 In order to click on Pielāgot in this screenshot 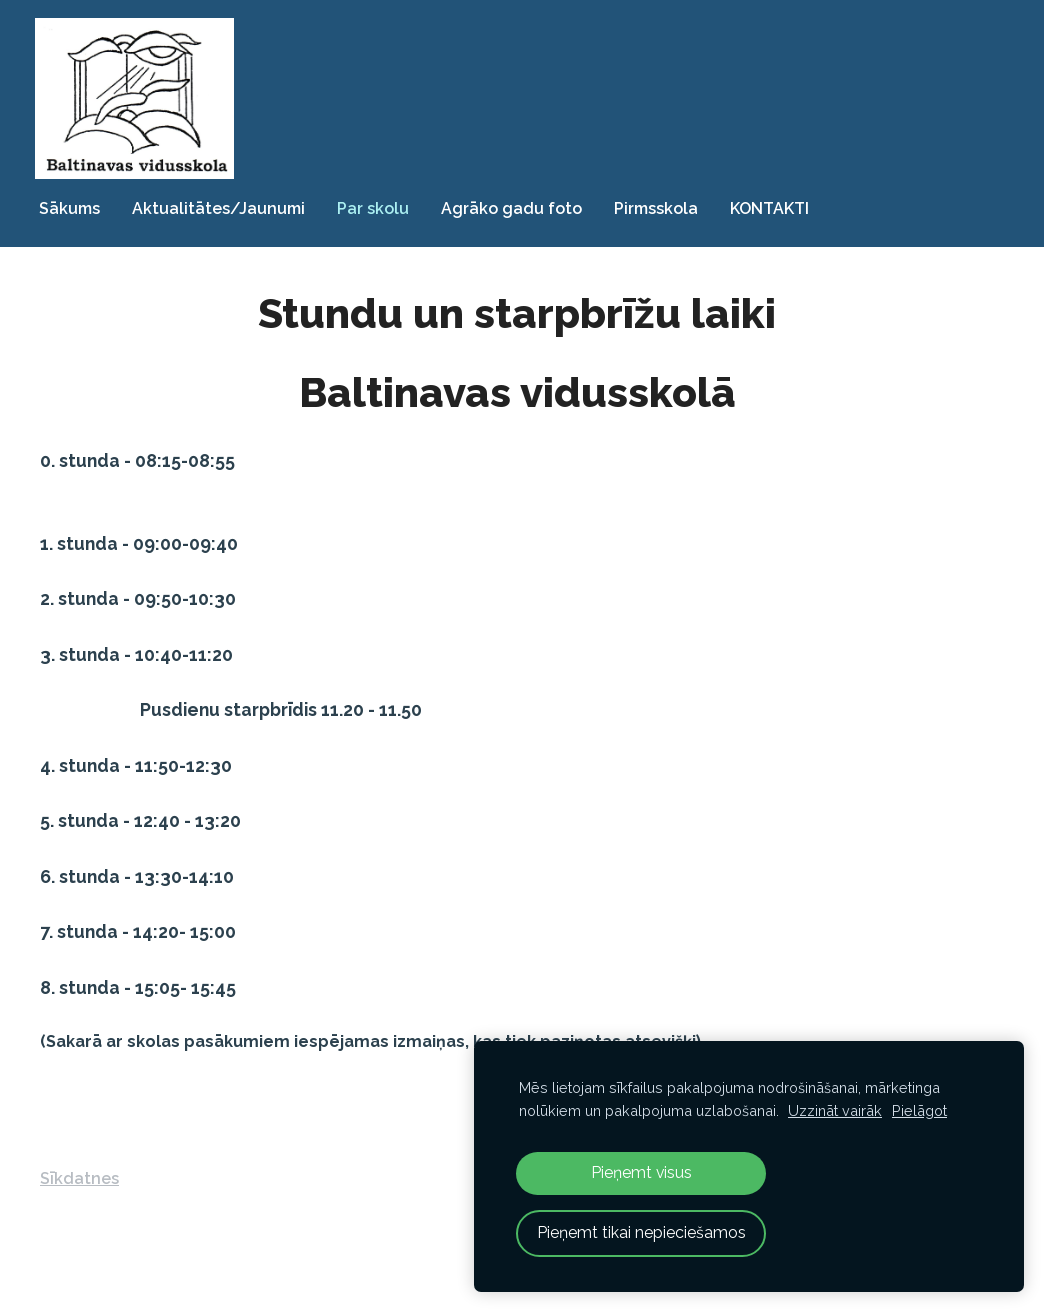, I will do `click(919, 1110)`.